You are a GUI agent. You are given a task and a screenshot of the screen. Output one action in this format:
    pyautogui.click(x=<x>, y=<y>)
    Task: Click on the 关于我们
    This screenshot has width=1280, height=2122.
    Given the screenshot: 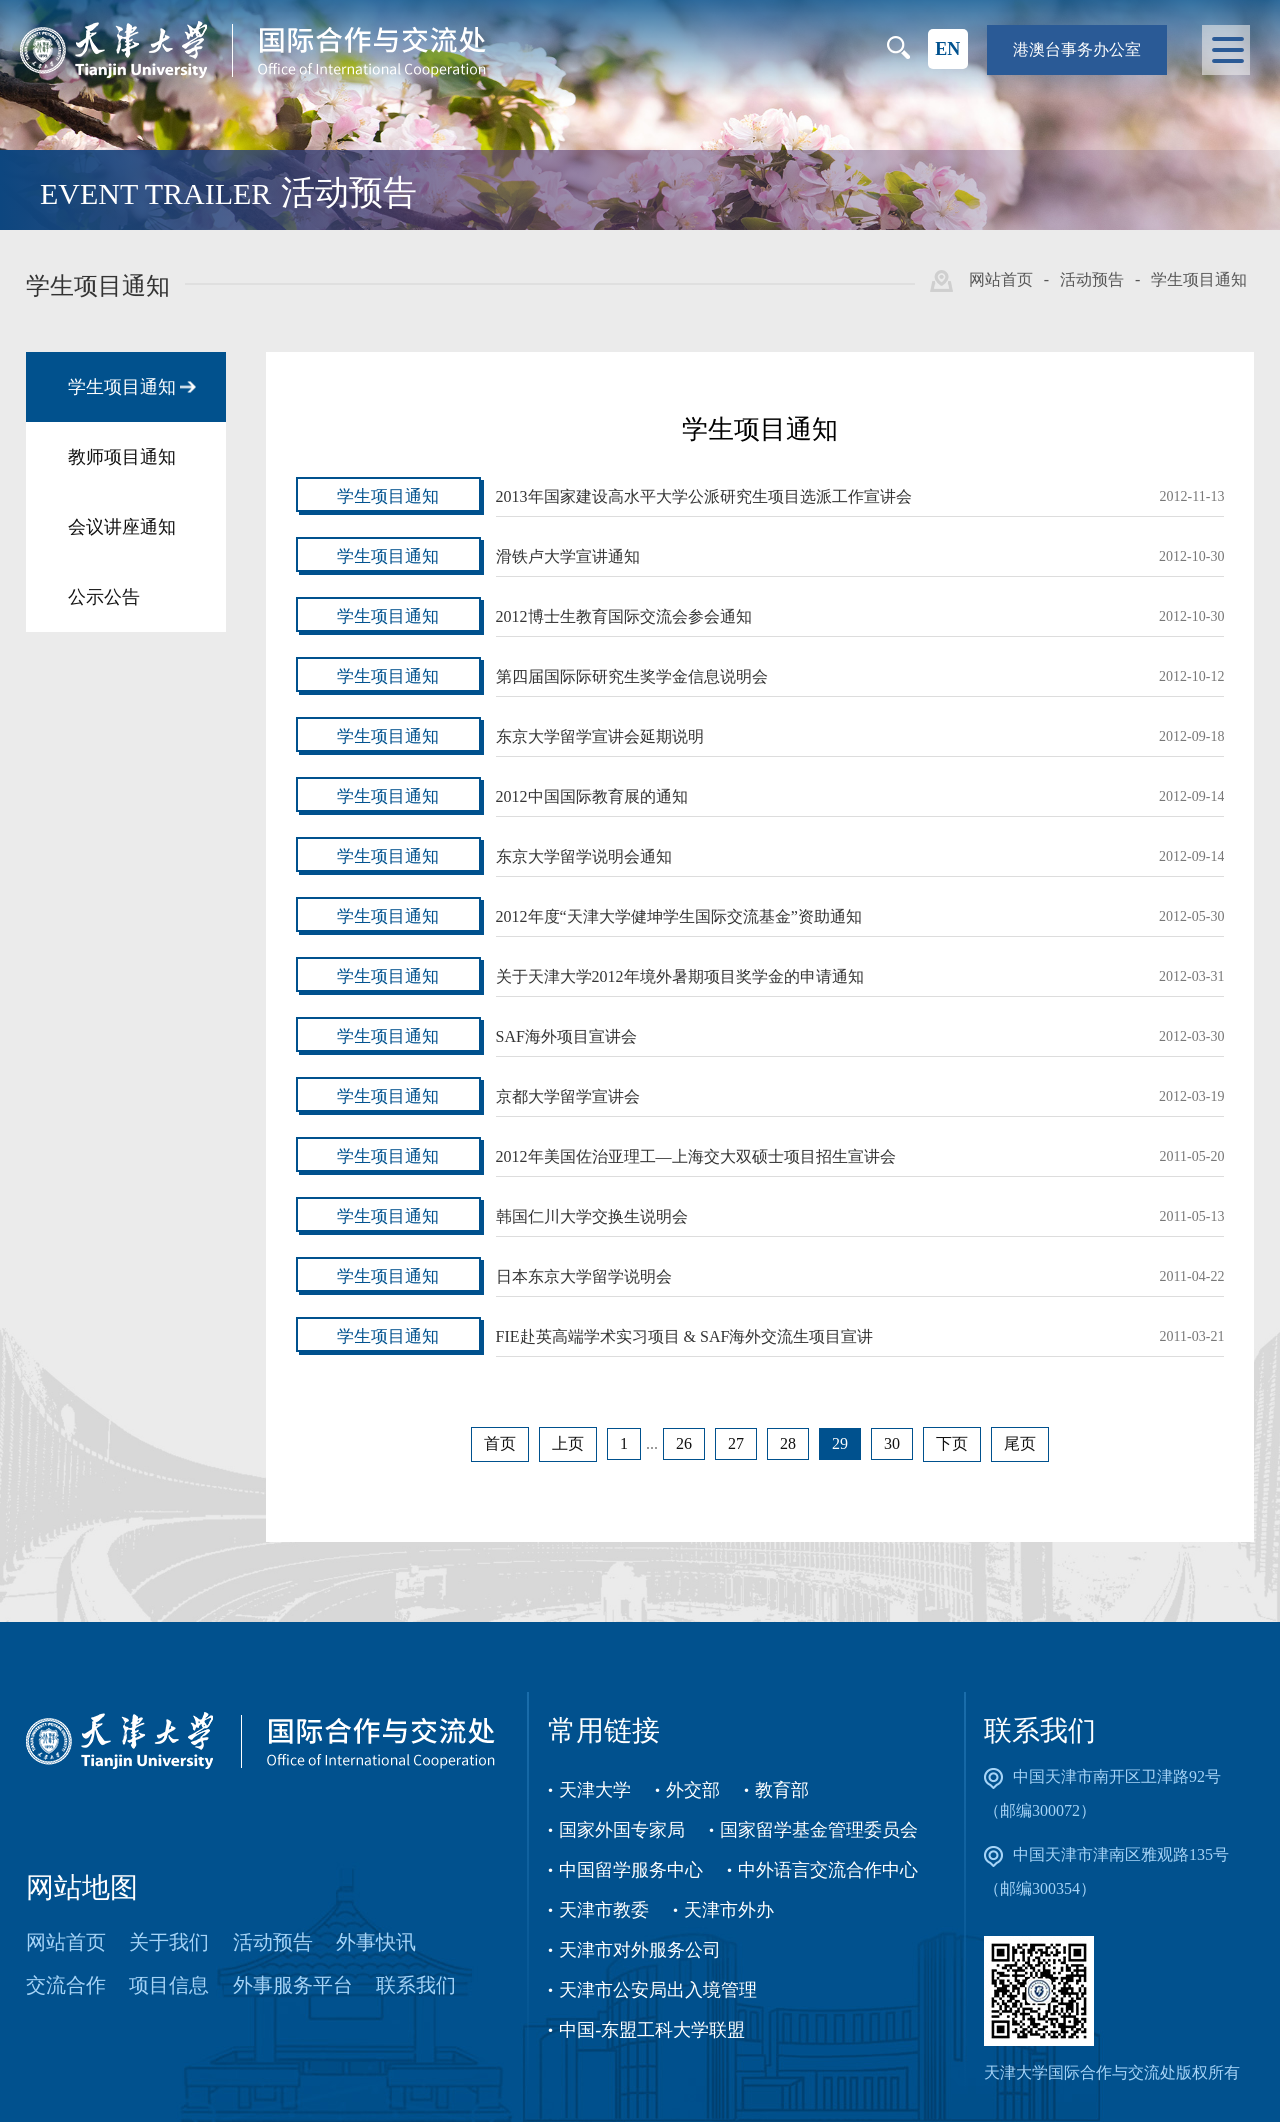 What is the action you would take?
    pyautogui.click(x=169, y=1942)
    